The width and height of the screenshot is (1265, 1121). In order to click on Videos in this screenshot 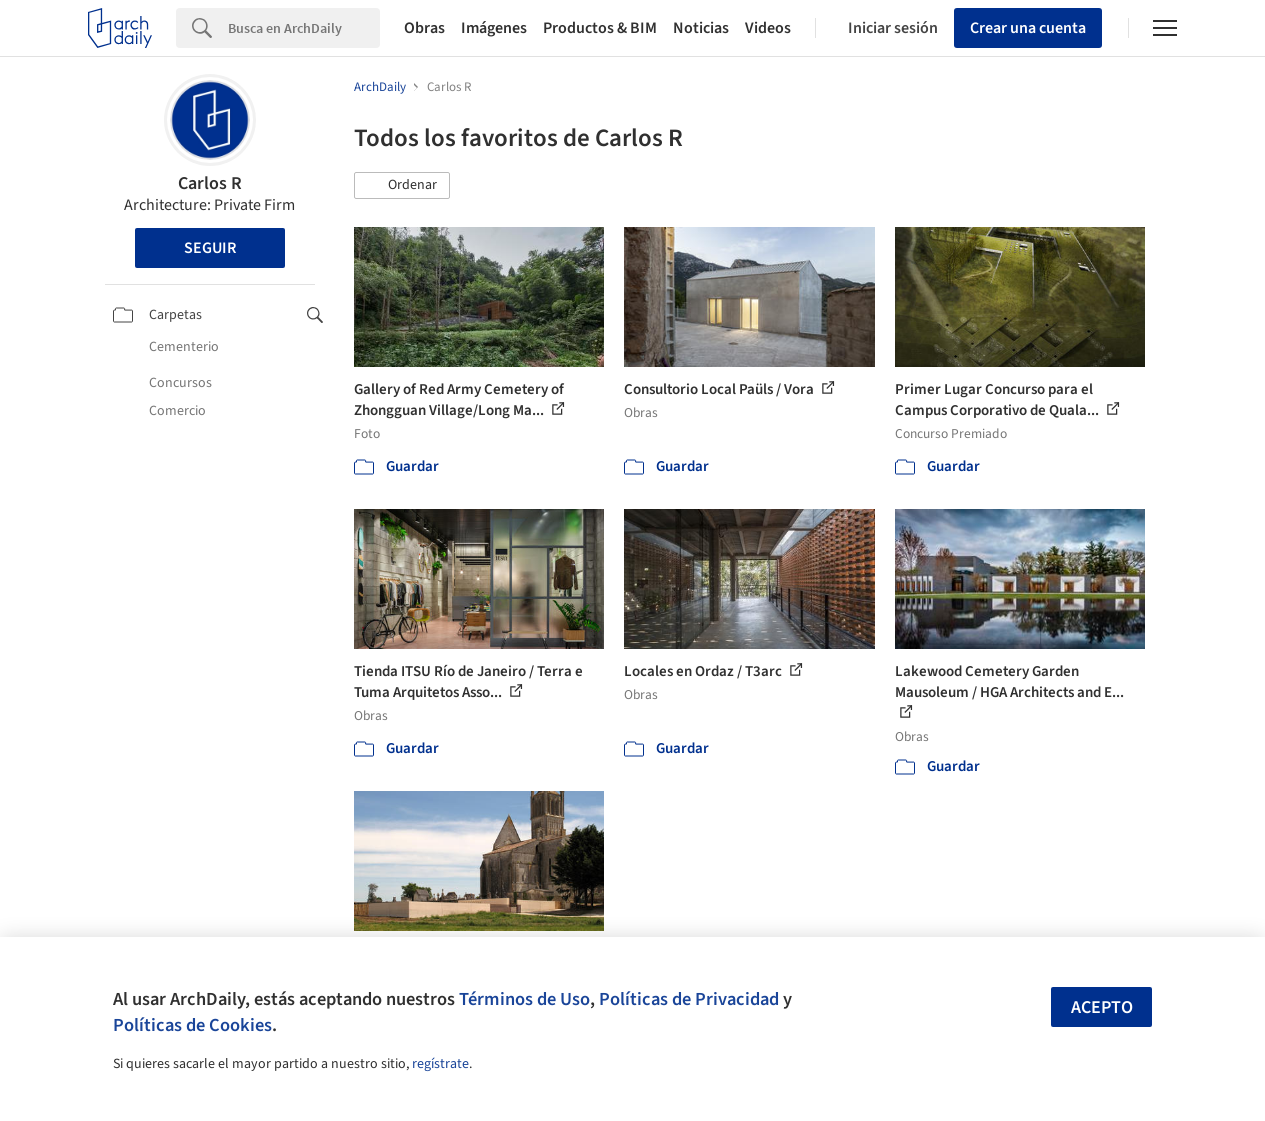, I will do `click(768, 28)`.